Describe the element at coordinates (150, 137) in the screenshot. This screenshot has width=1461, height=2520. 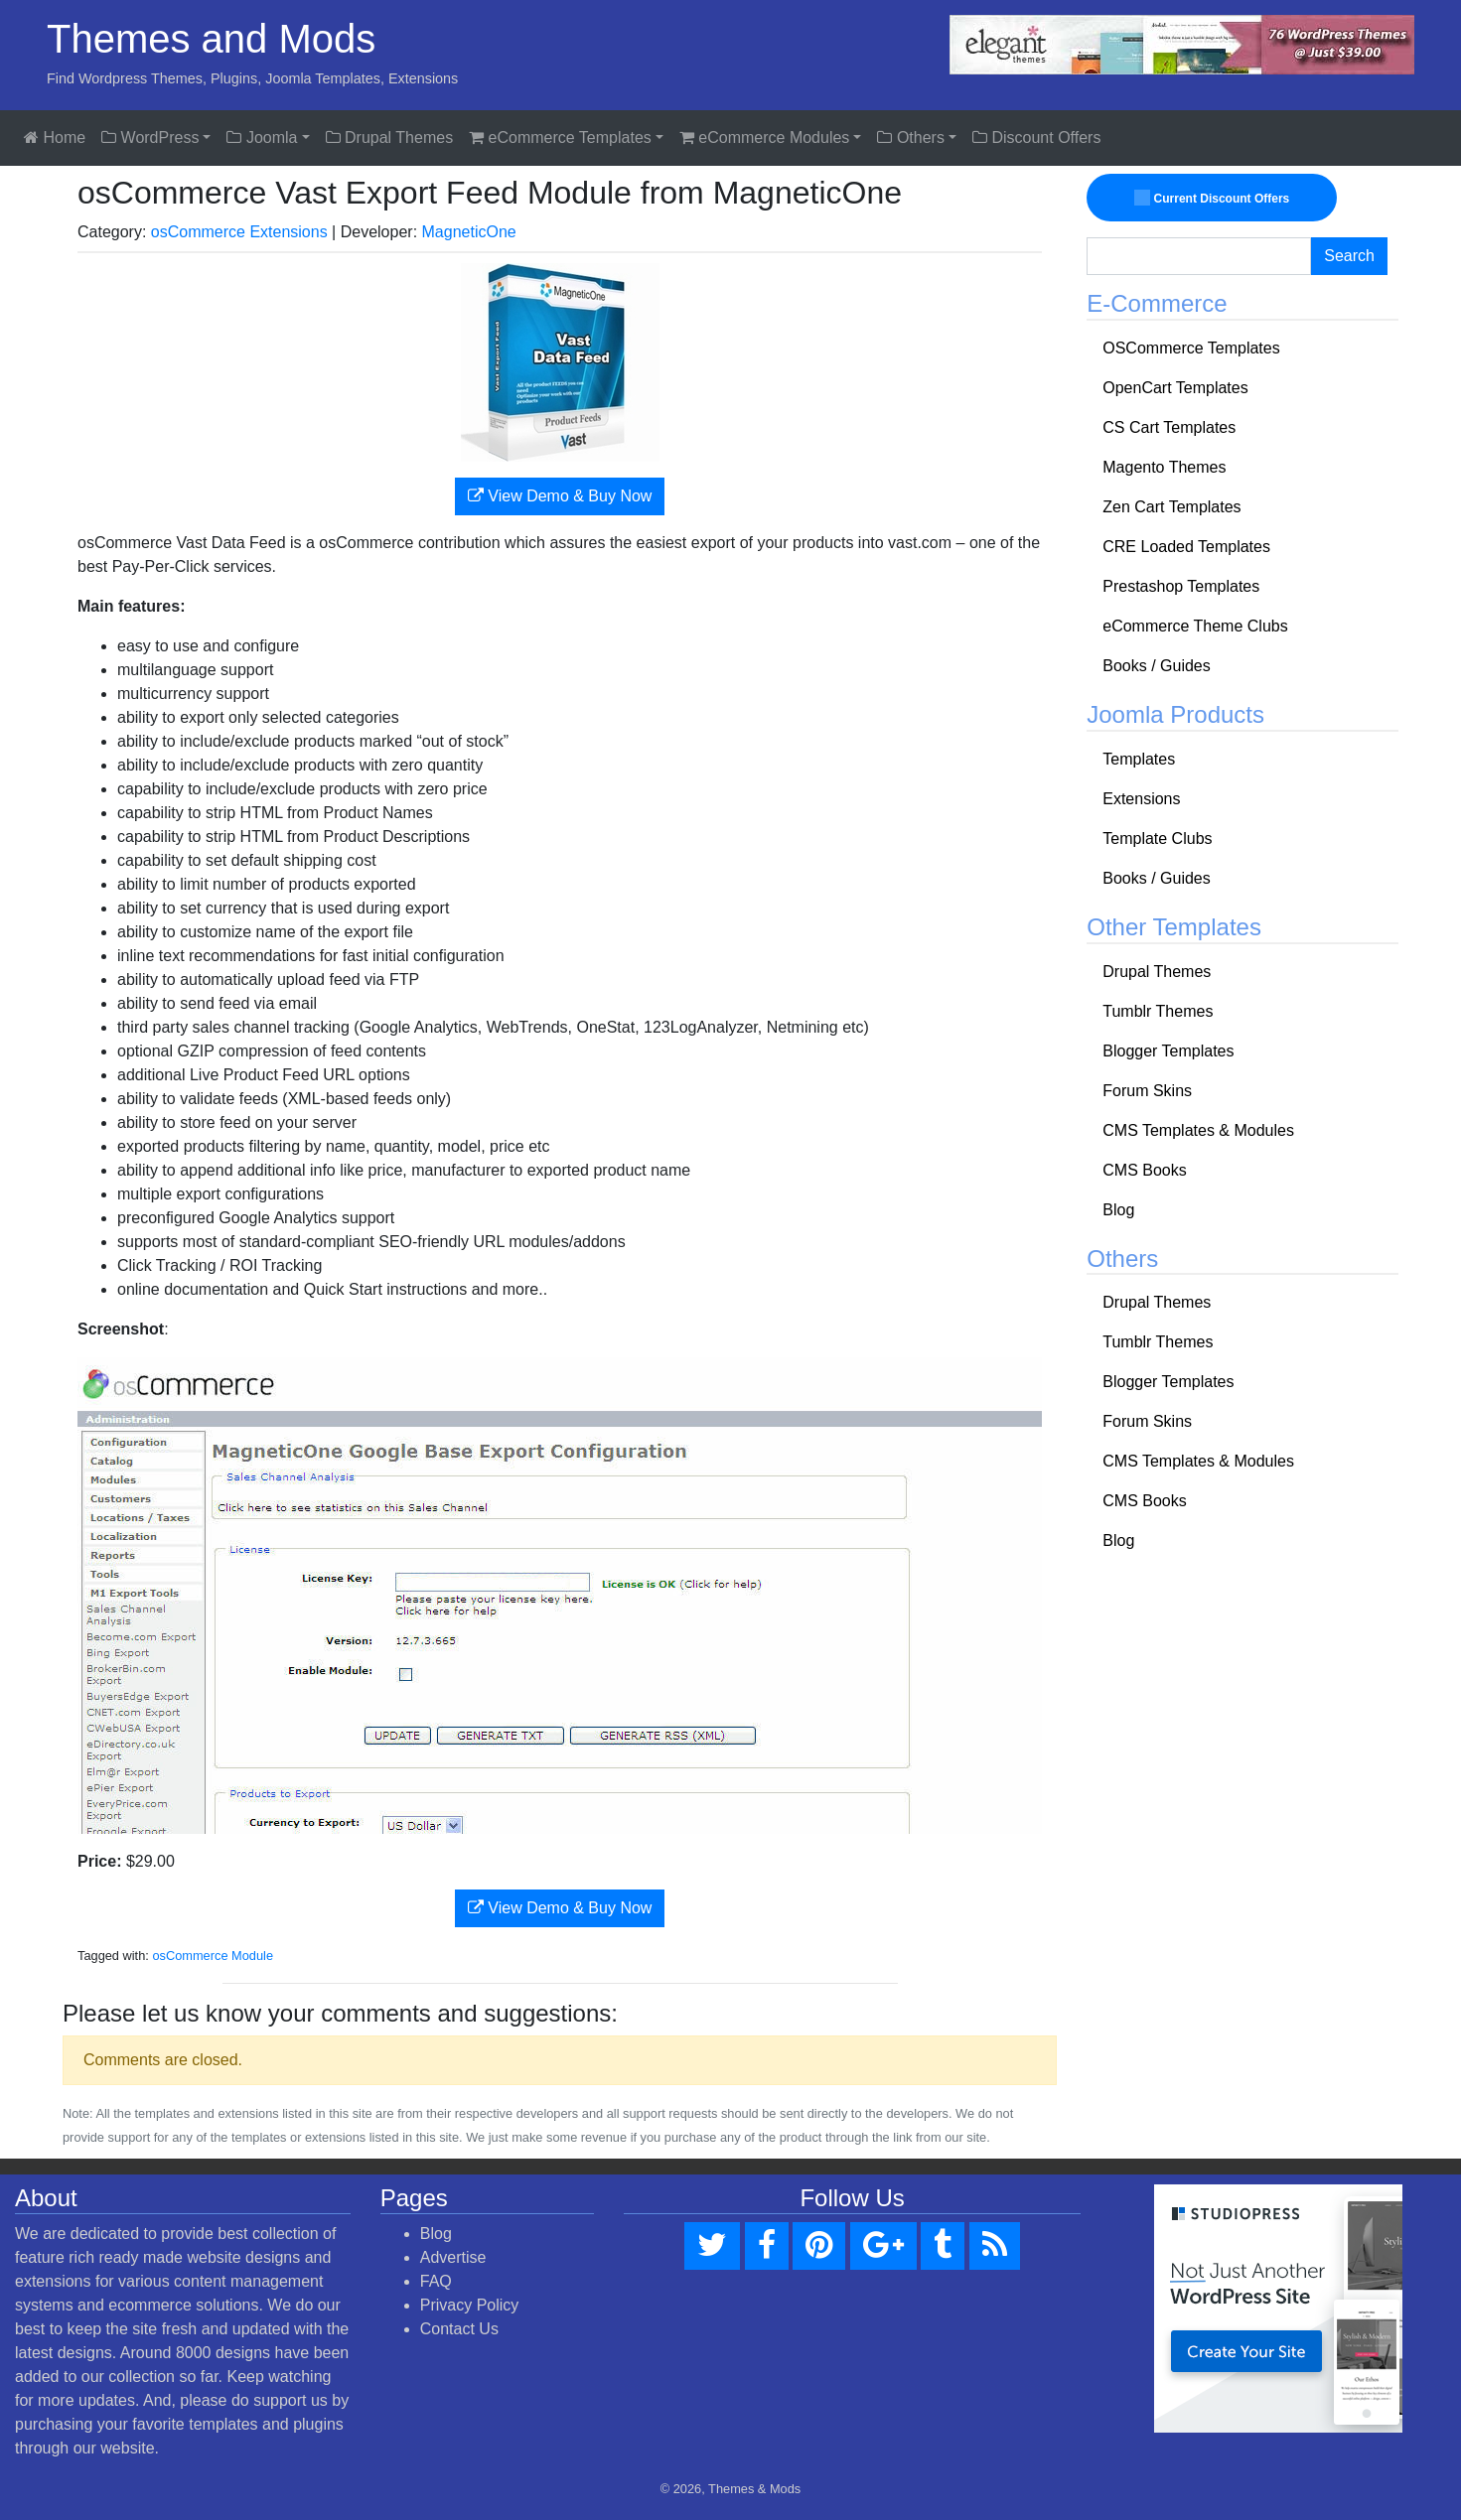
I see `WordPress [button]` at that location.